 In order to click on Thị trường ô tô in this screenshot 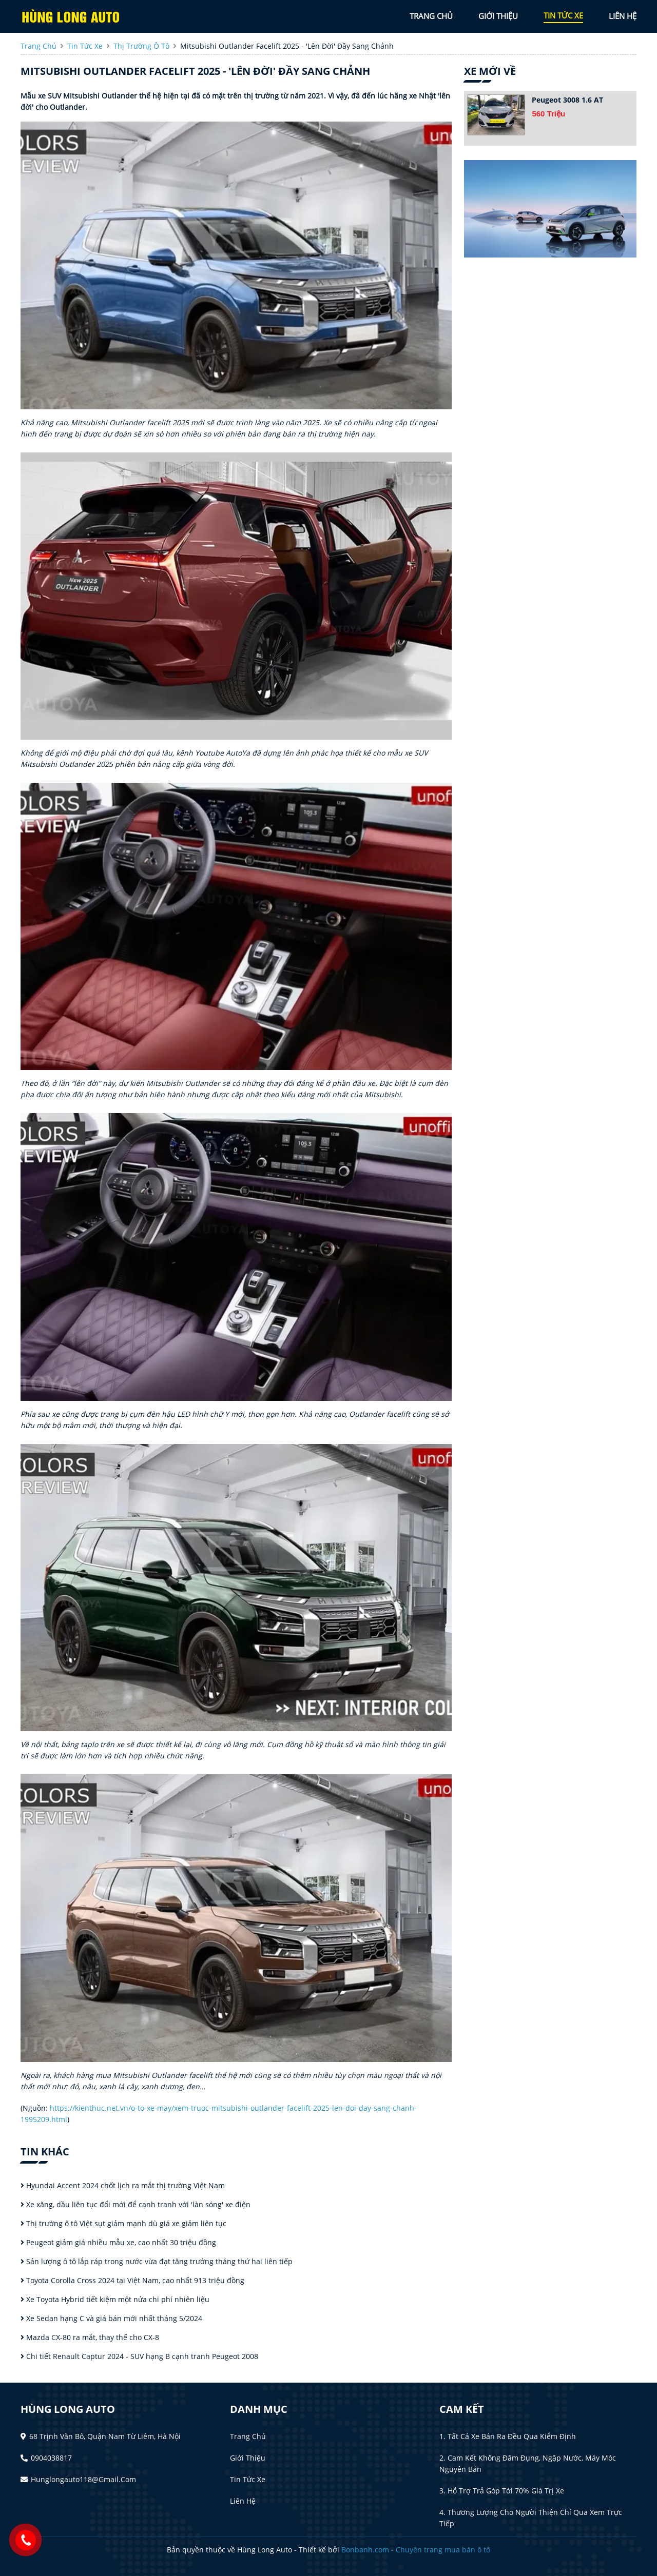, I will do `click(141, 46)`.